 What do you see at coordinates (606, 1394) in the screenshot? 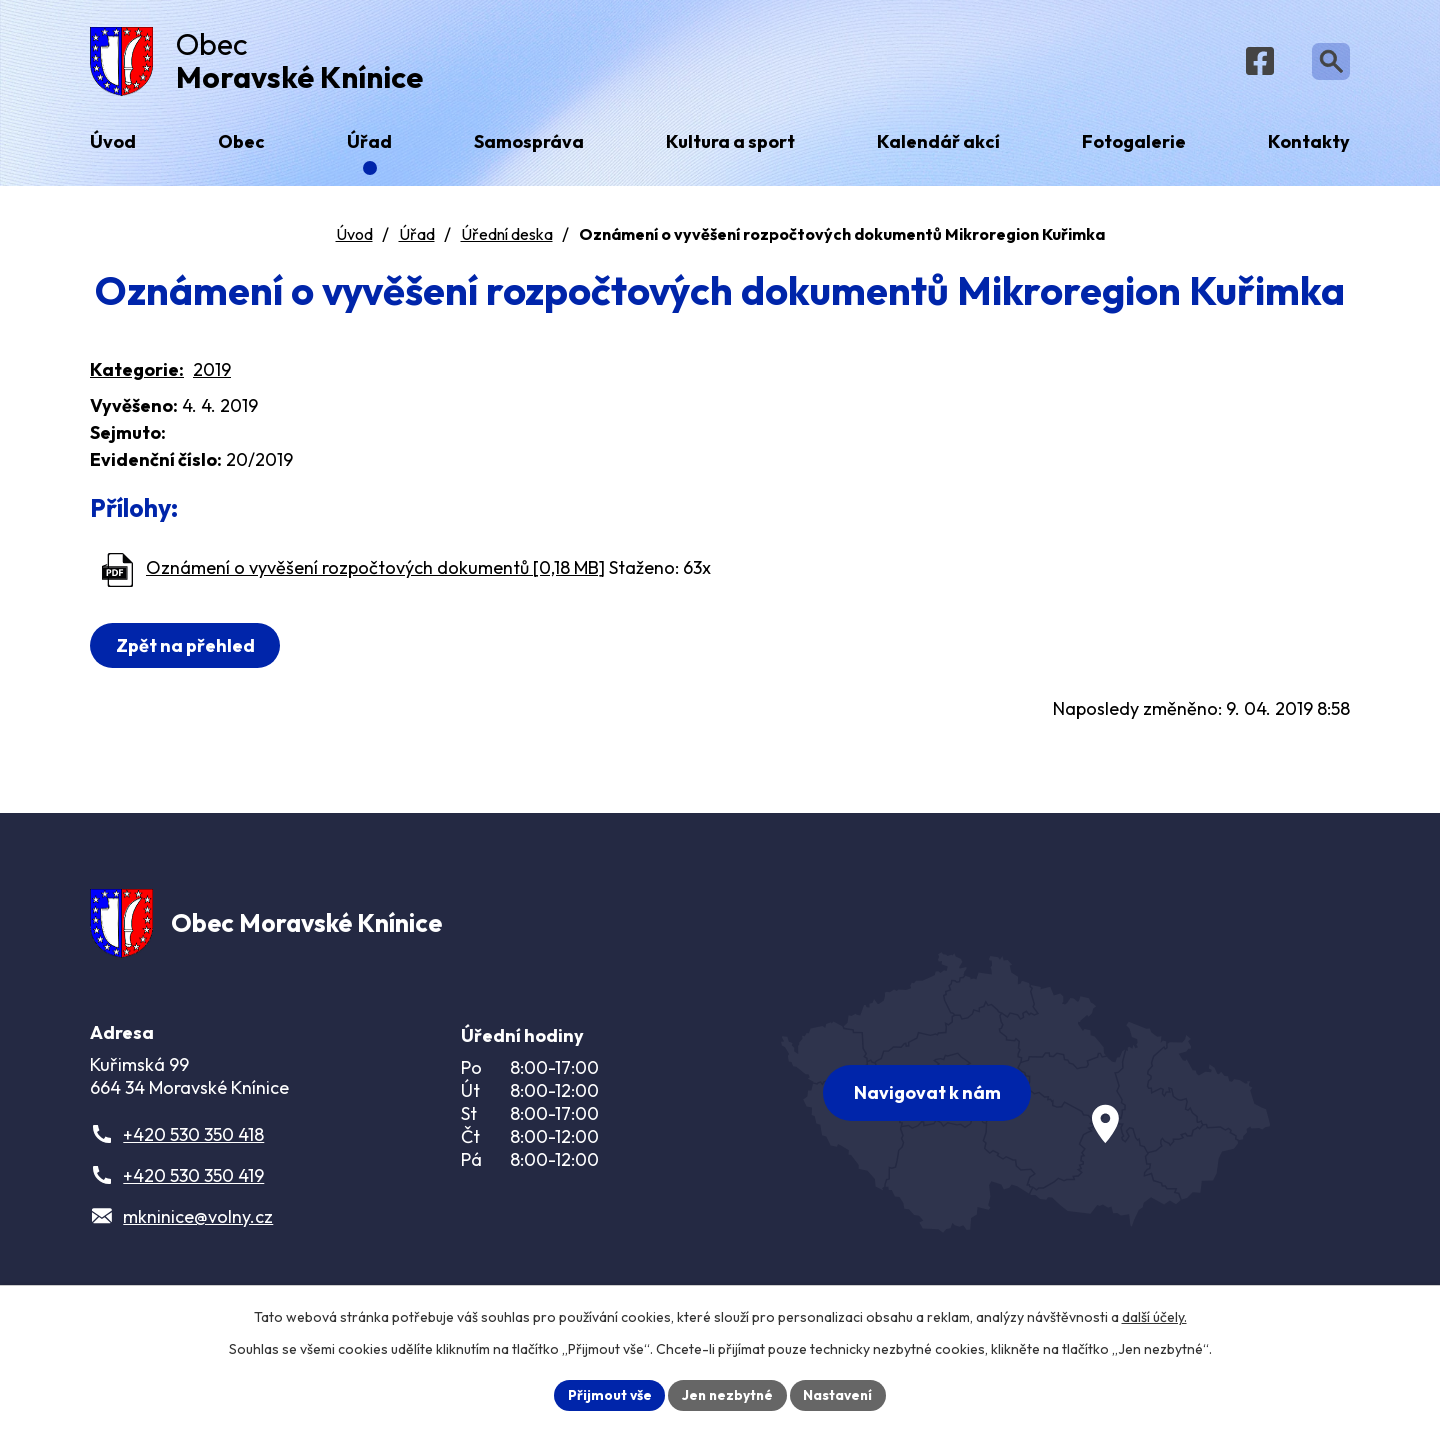
I see `Přijmout vše` at bounding box center [606, 1394].